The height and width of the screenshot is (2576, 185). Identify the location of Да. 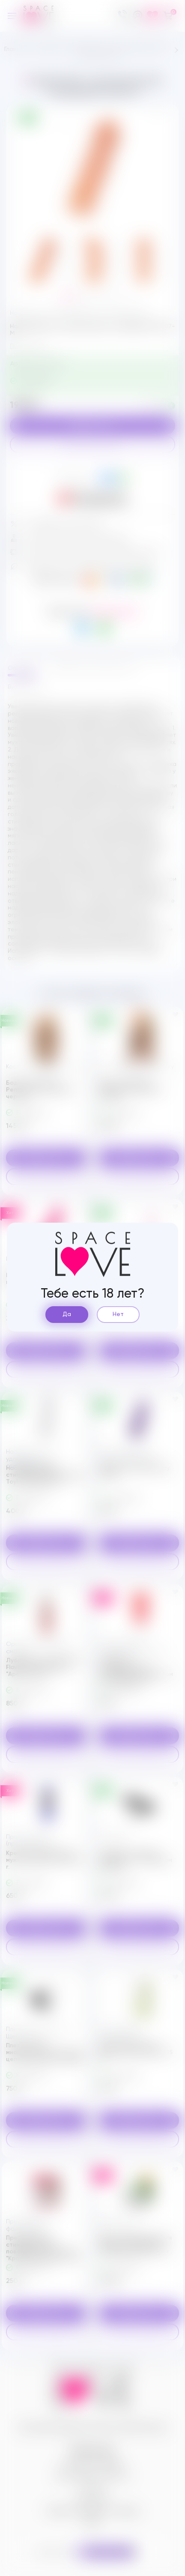
(67, 1314).